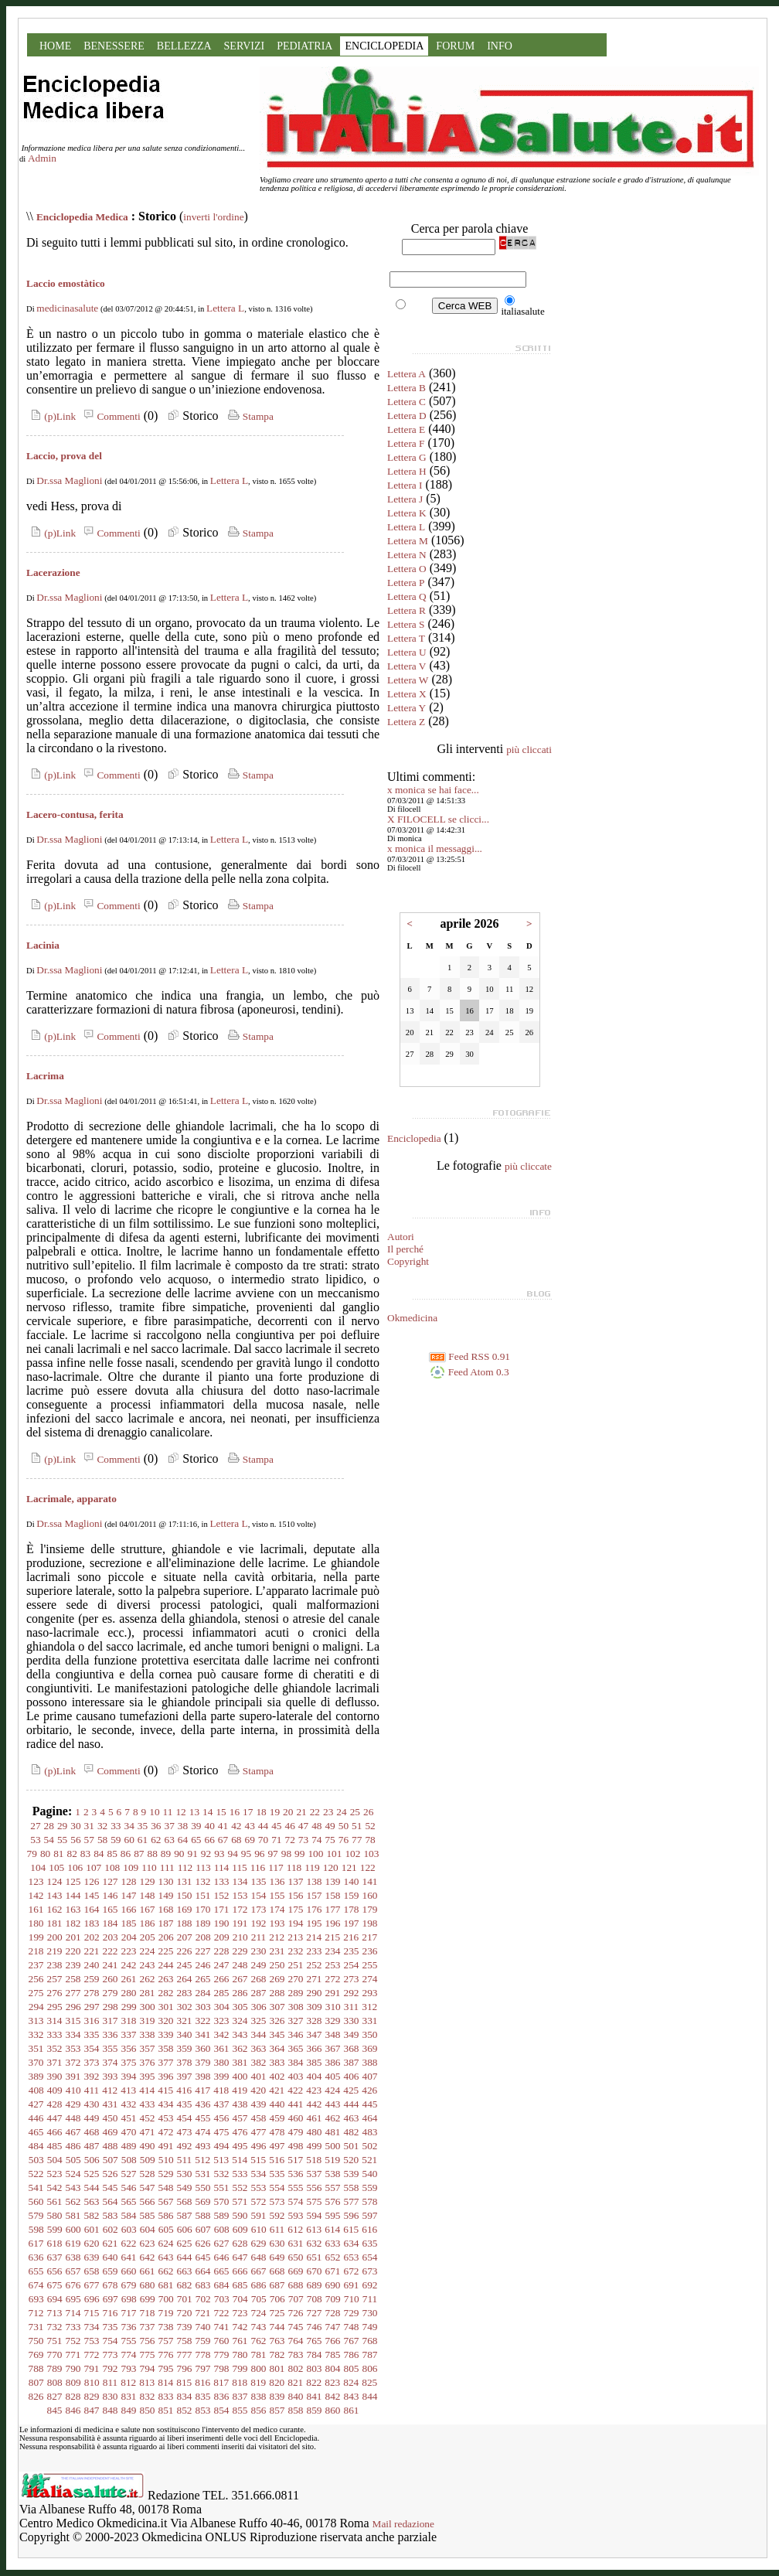  I want to click on 169, so click(184, 1909).